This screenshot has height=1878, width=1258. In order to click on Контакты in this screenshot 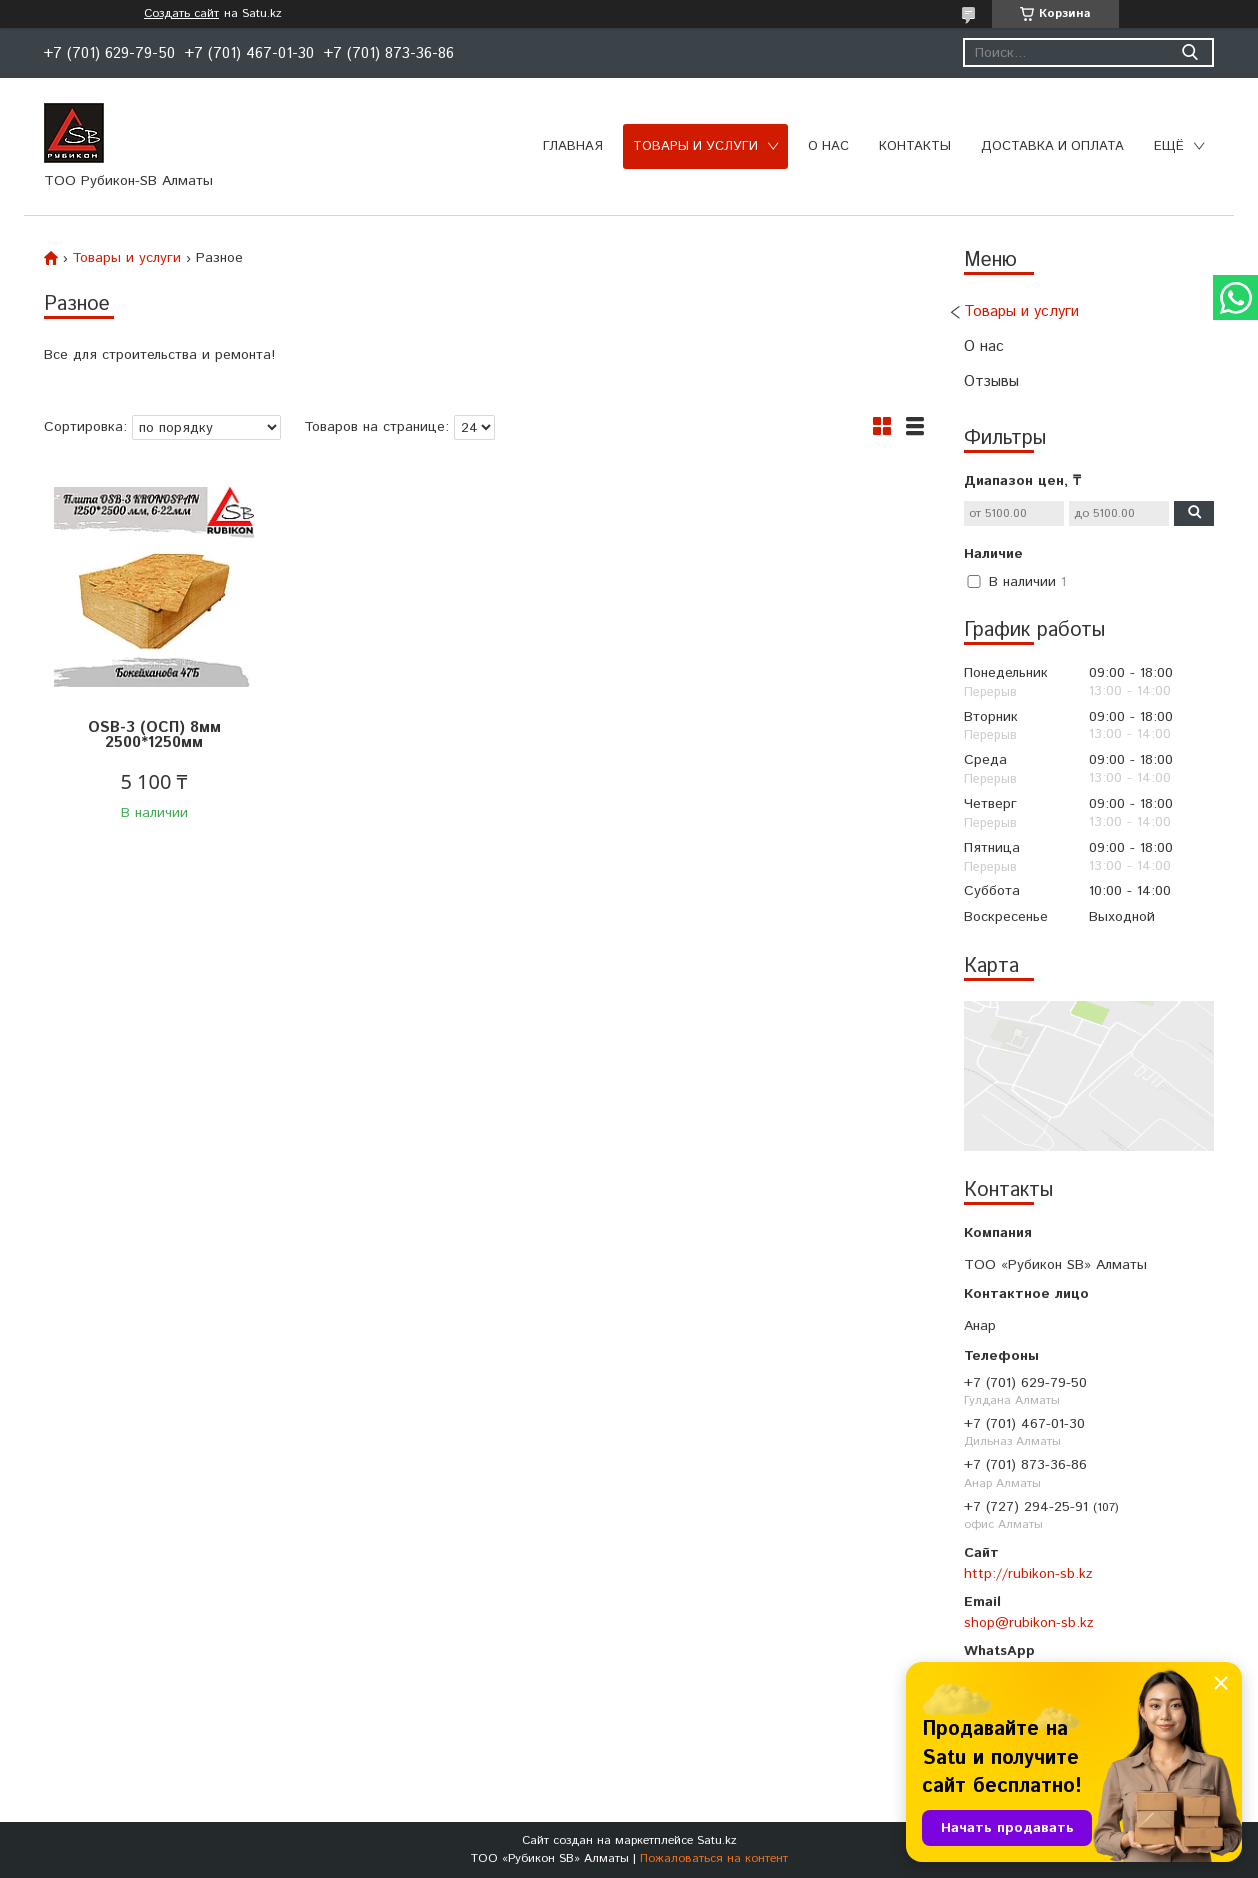, I will do `click(915, 146)`.